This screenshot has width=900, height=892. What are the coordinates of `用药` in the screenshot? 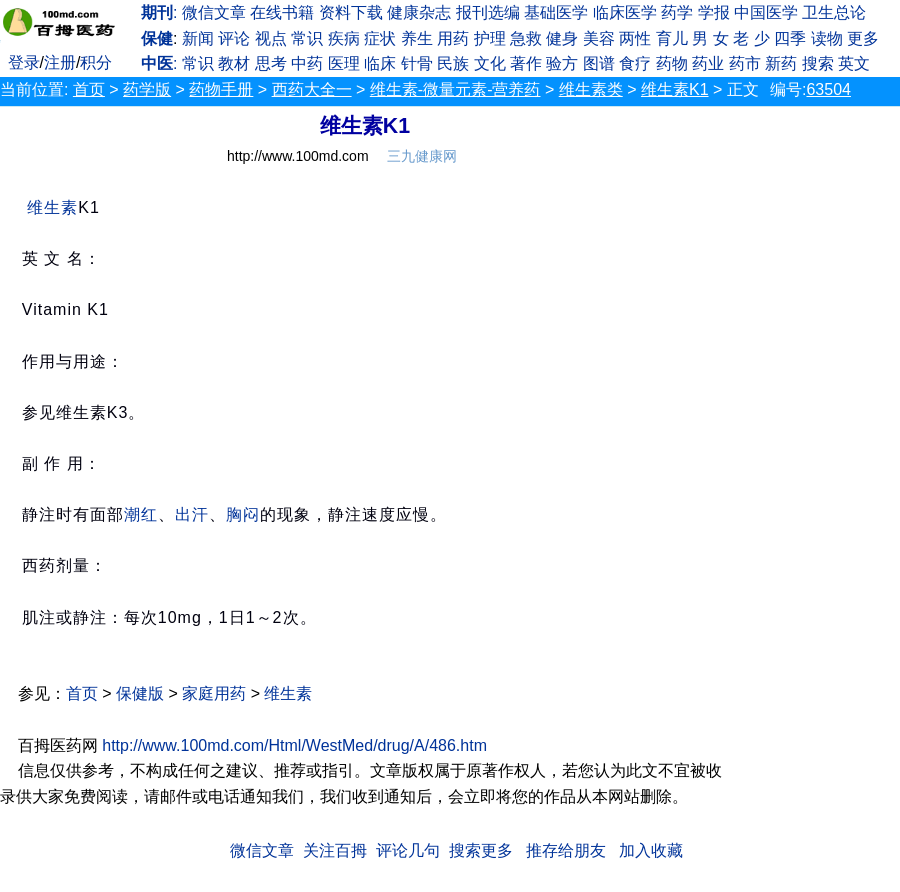 It's located at (453, 38).